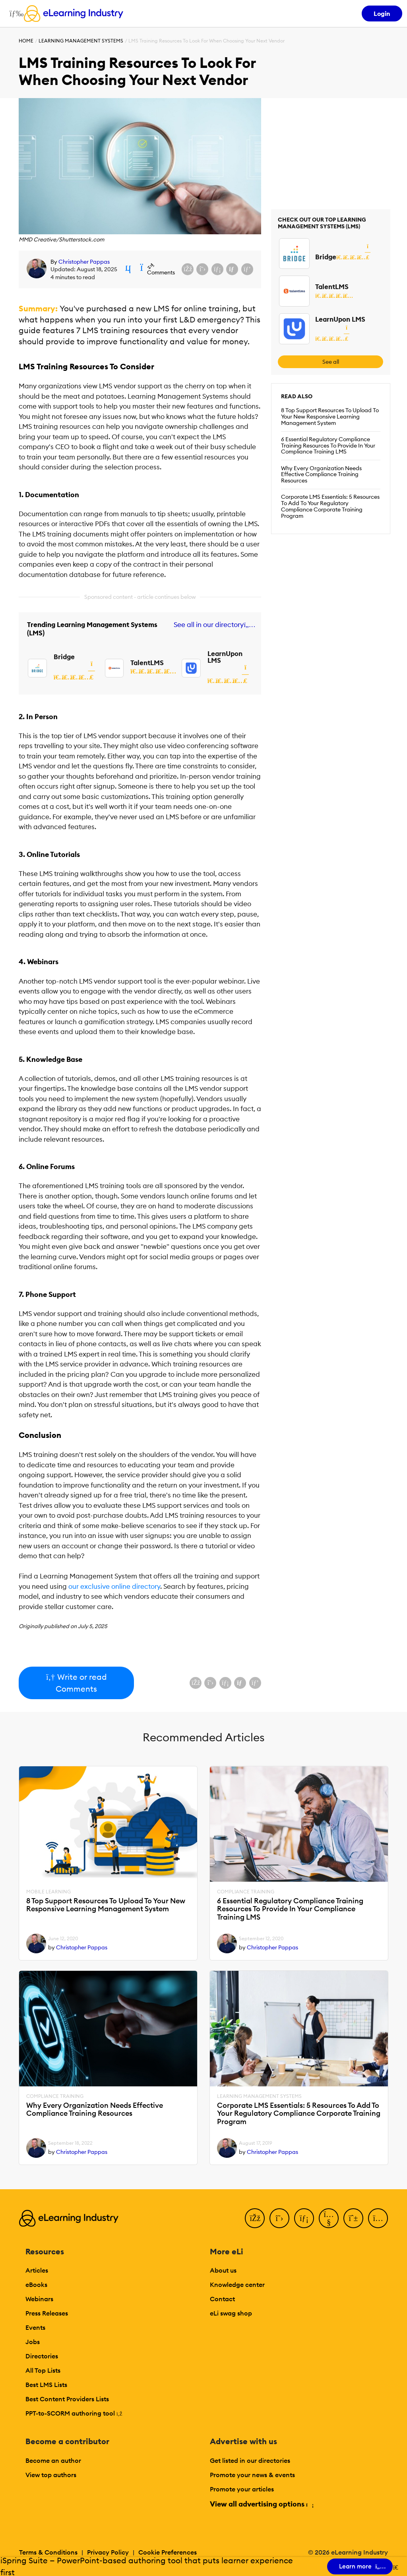 Image resolution: width=407 pixels, height=2576 pixels. I want to click on Promote your news & events, so click(252, 2475).